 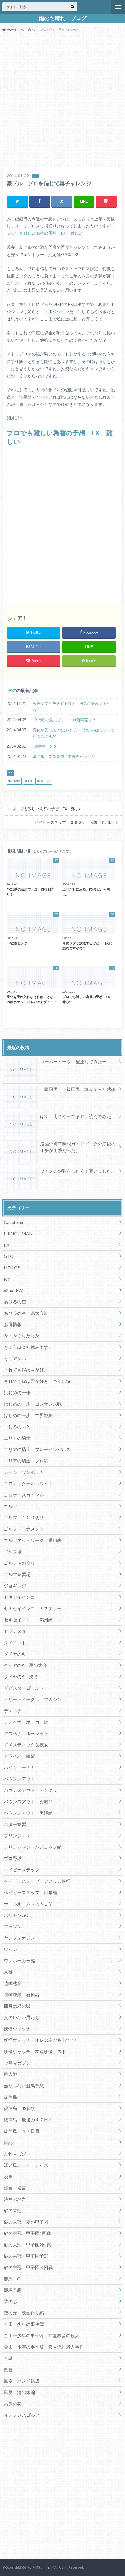 I want to click on セキセイインコ, so click(x=19, y=1597).